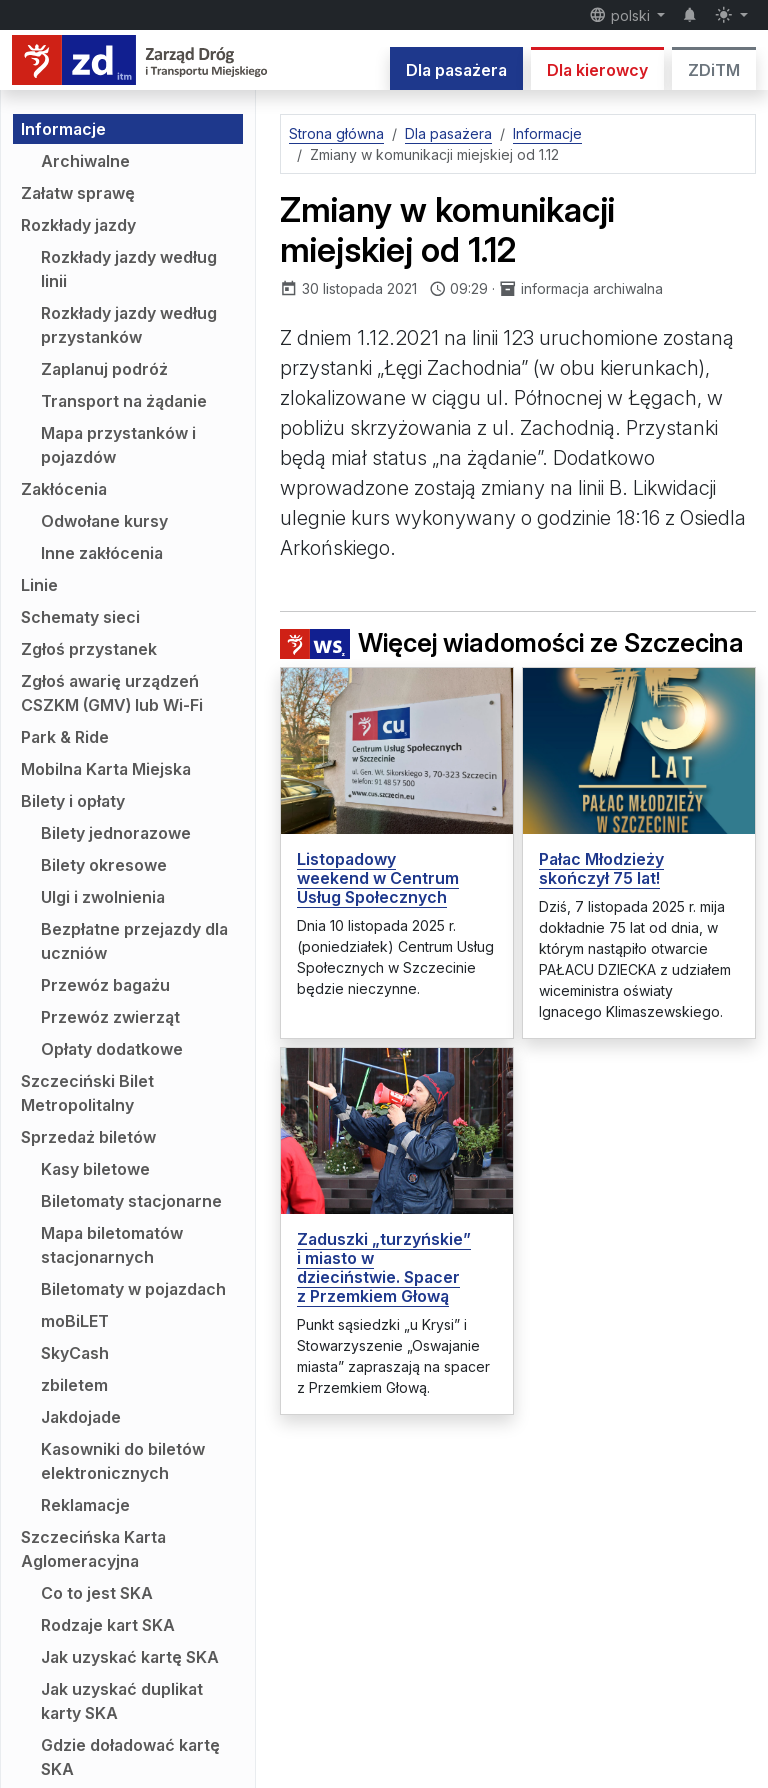  What do you see at coordinates (95, 1169) in the screenshot?
I see `Kasy biletowe` at bounding box center [95, 1169].